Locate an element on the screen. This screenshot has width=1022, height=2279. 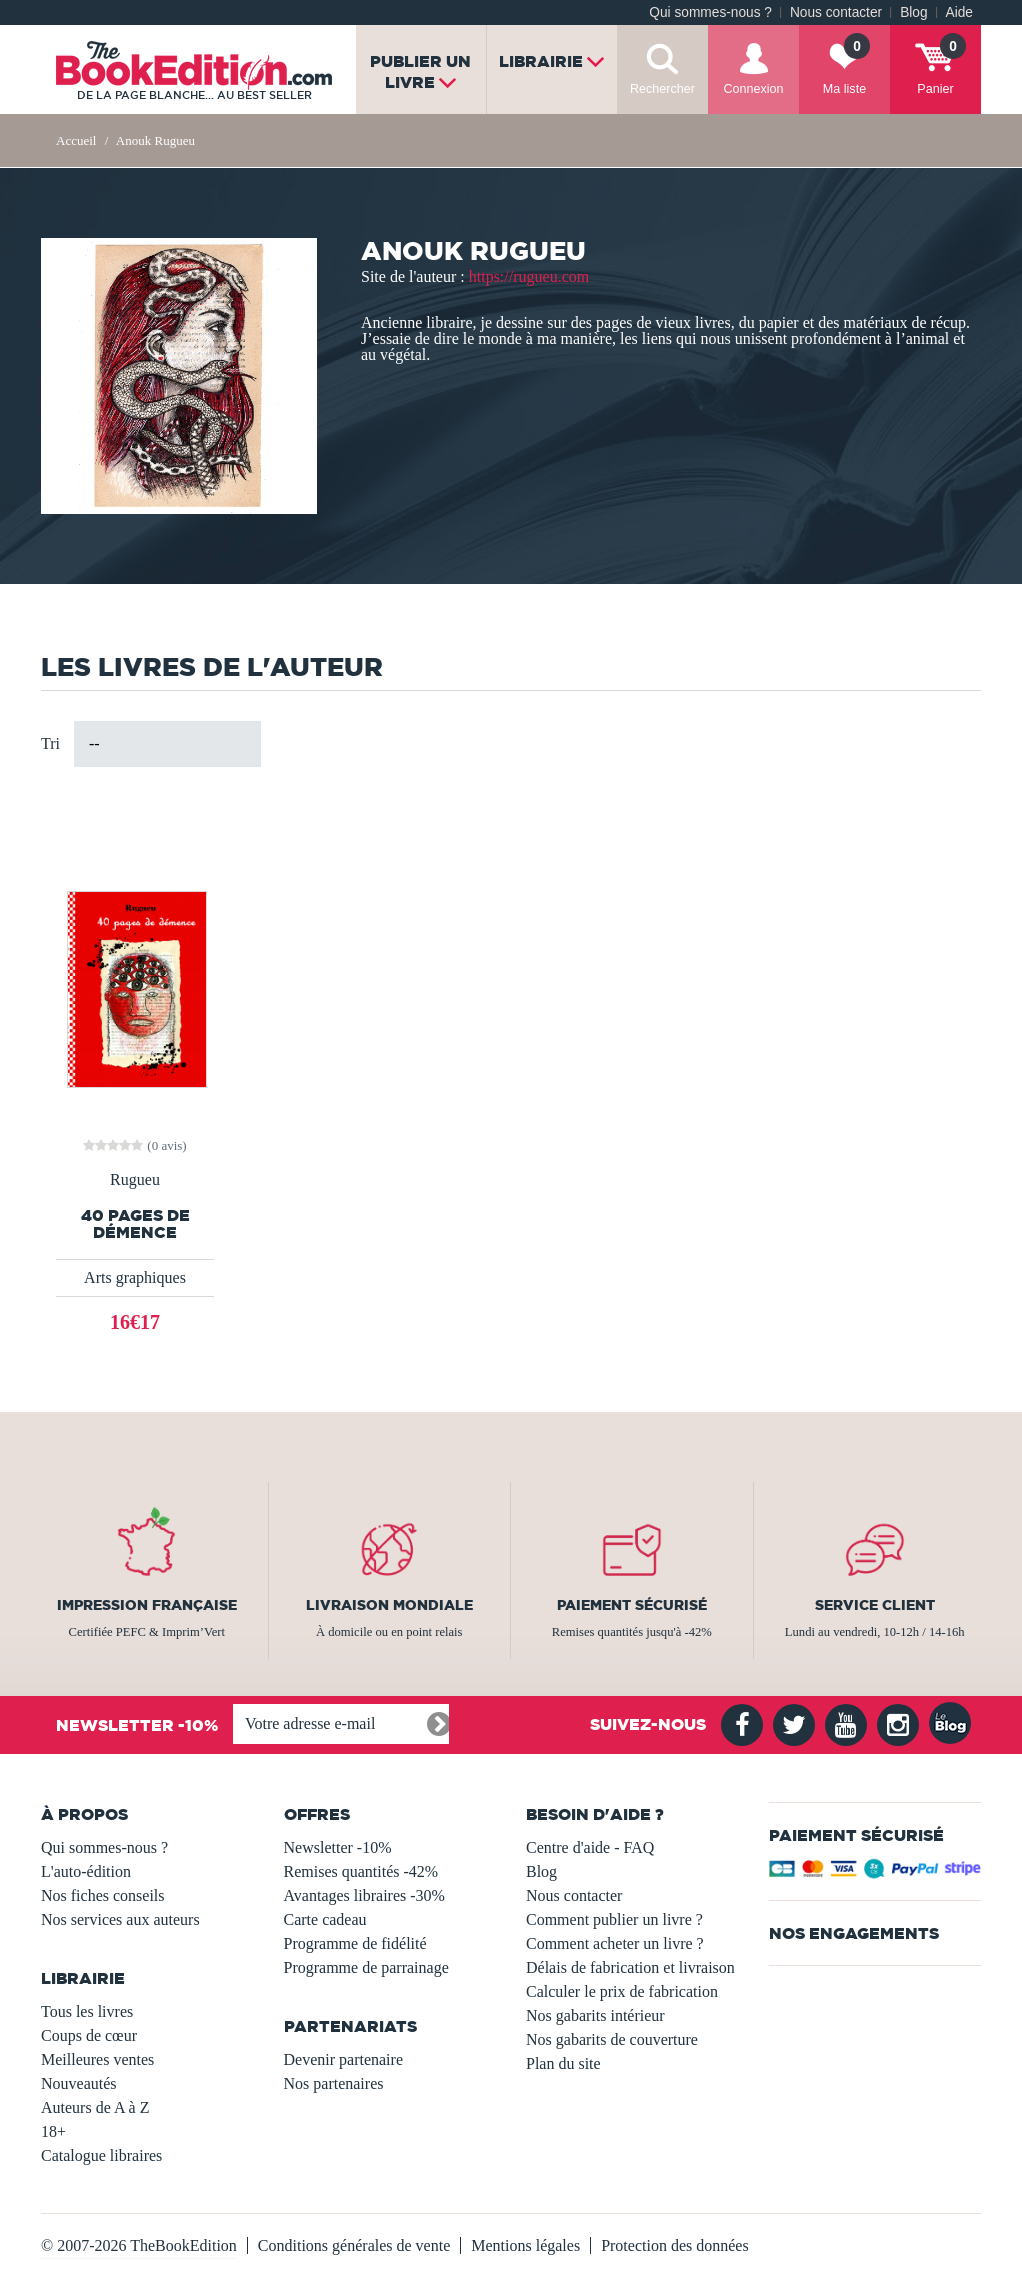
Comment publier un livre ? is located at coordinates (614, 1919).